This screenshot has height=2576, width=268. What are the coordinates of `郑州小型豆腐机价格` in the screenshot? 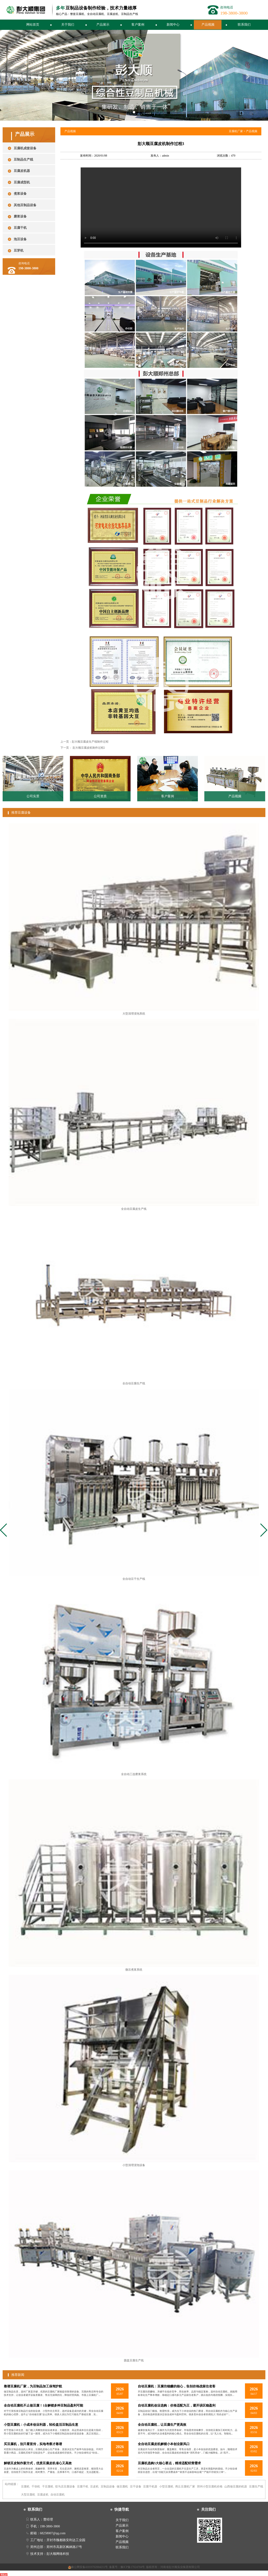 It's located at (210, 2486).